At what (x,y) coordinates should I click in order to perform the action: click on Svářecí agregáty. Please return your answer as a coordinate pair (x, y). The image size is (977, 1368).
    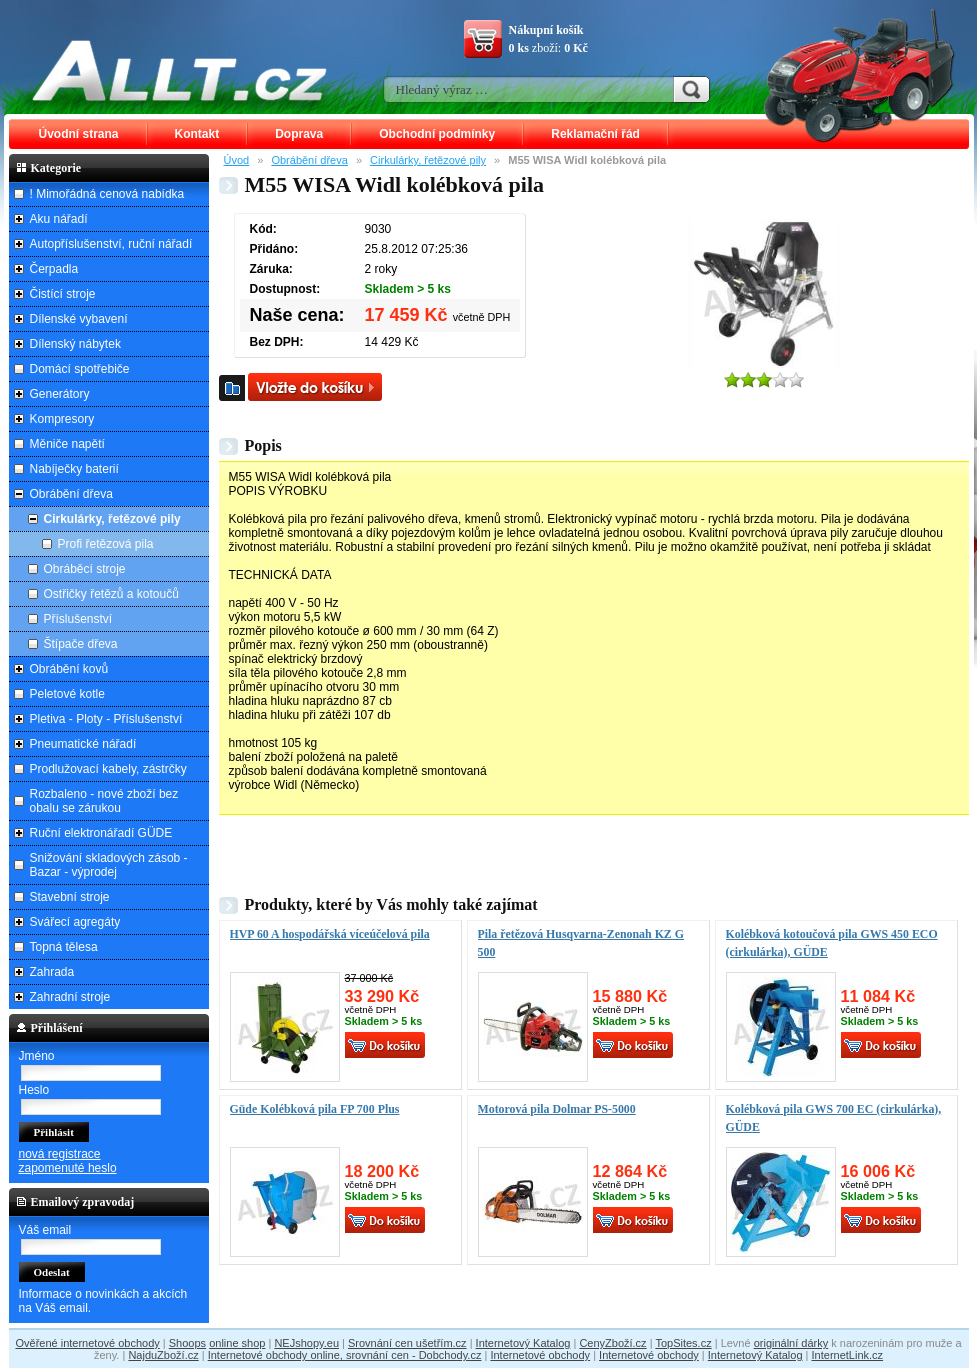
    Looking at the image, I should click on (75, 922).